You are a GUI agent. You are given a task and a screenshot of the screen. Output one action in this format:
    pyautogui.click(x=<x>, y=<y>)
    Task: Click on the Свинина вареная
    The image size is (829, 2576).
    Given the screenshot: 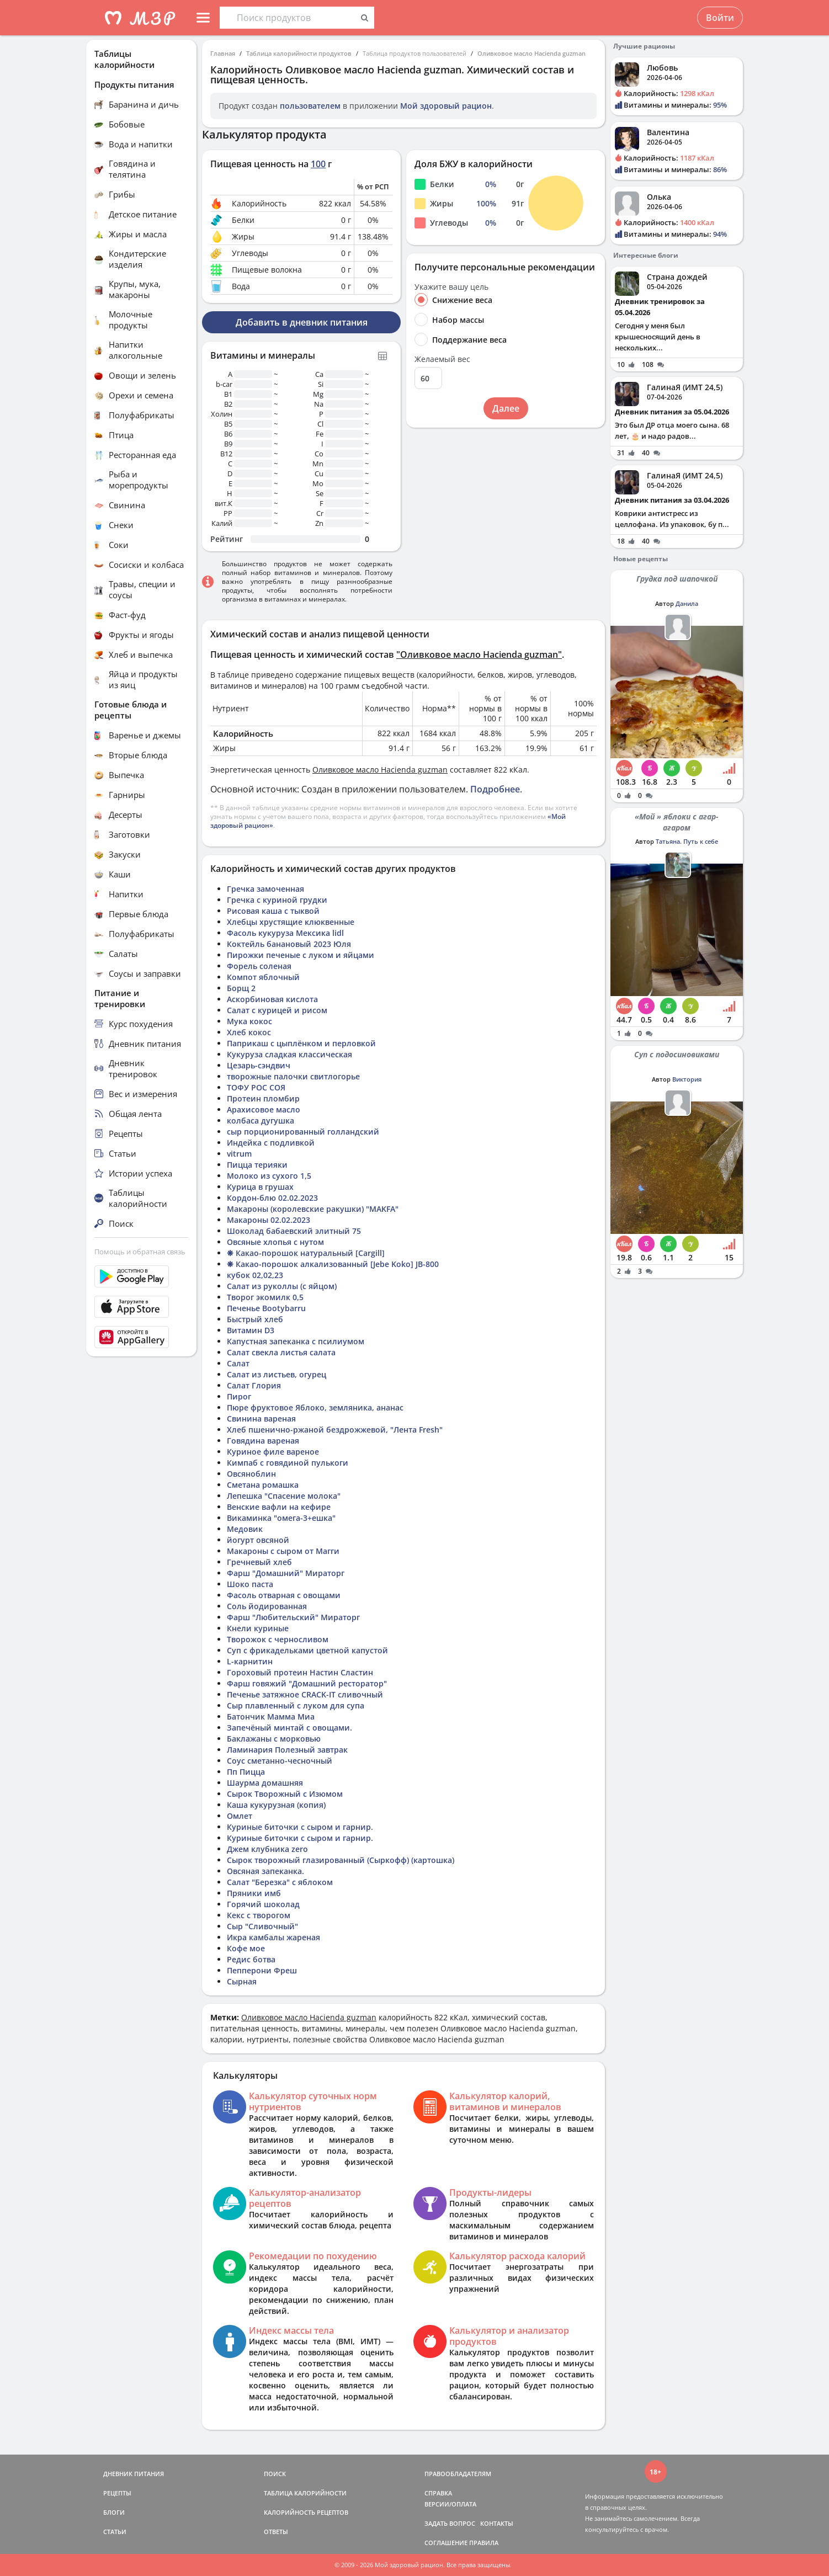 What is the action you would take?
    pyautogui.click(x=261, y=1418)
    